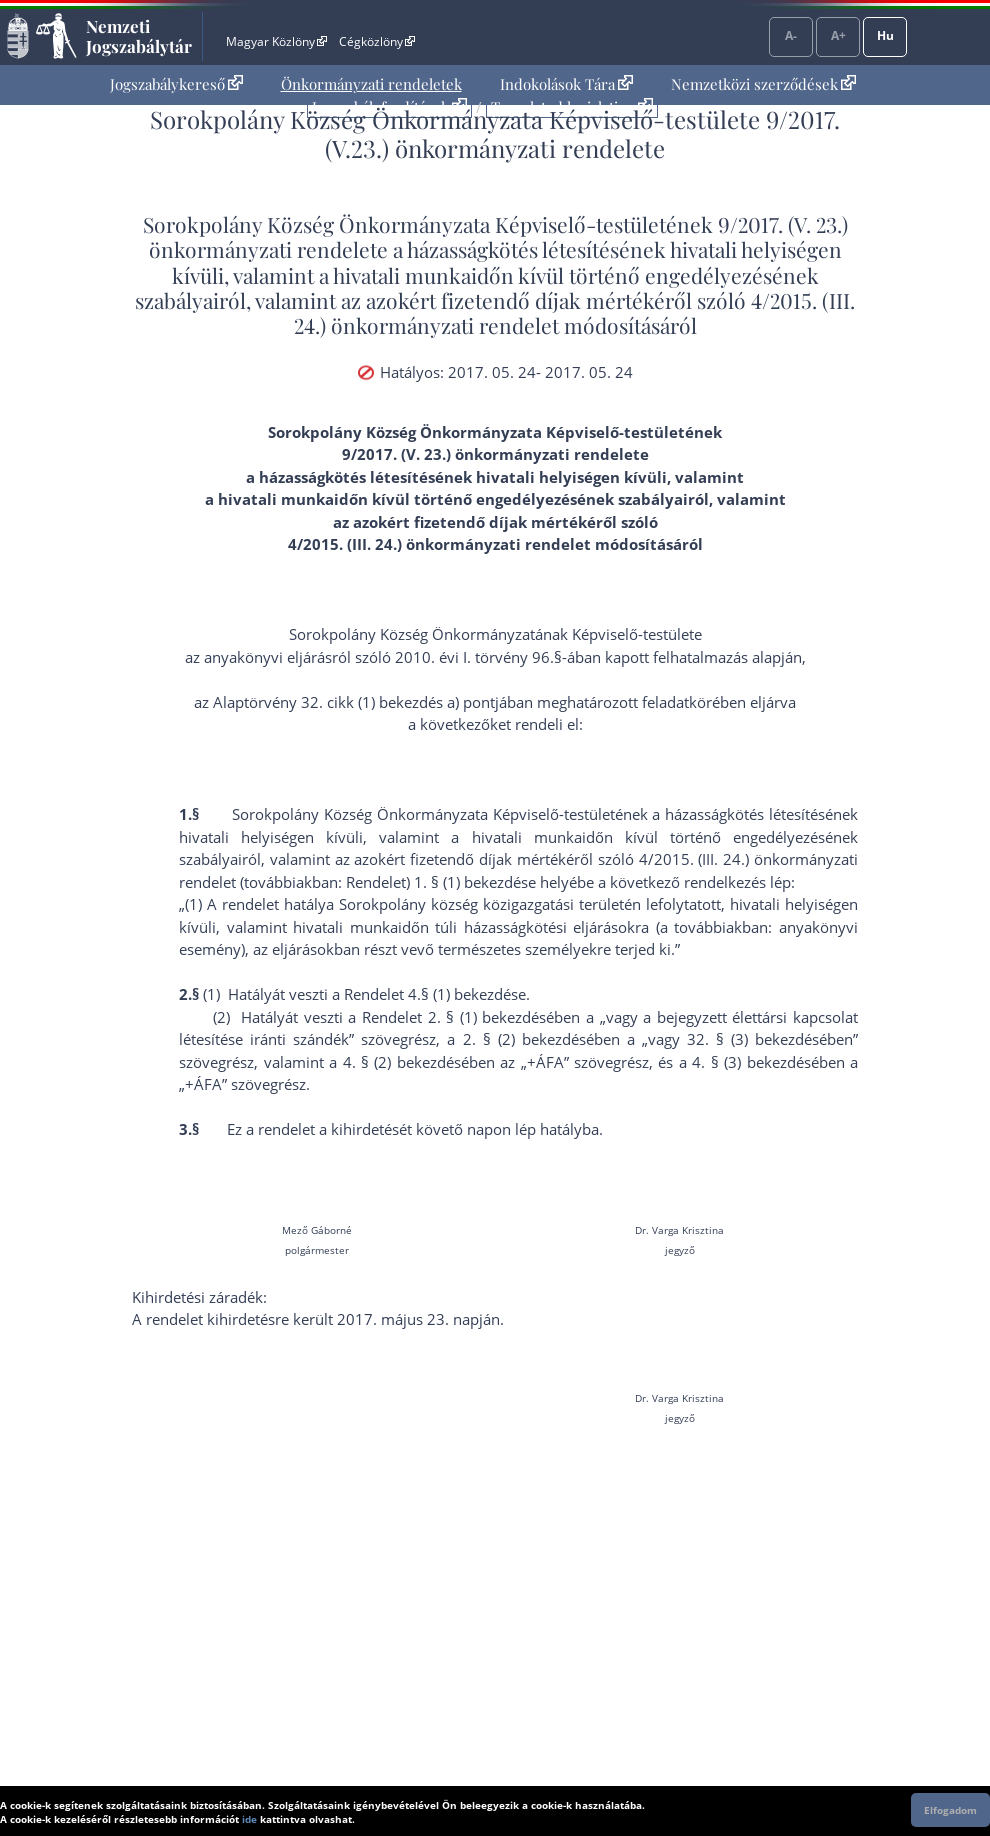  Describe the element at coordinates (249, 1819) in the screenshot. I see `ide` at that location.